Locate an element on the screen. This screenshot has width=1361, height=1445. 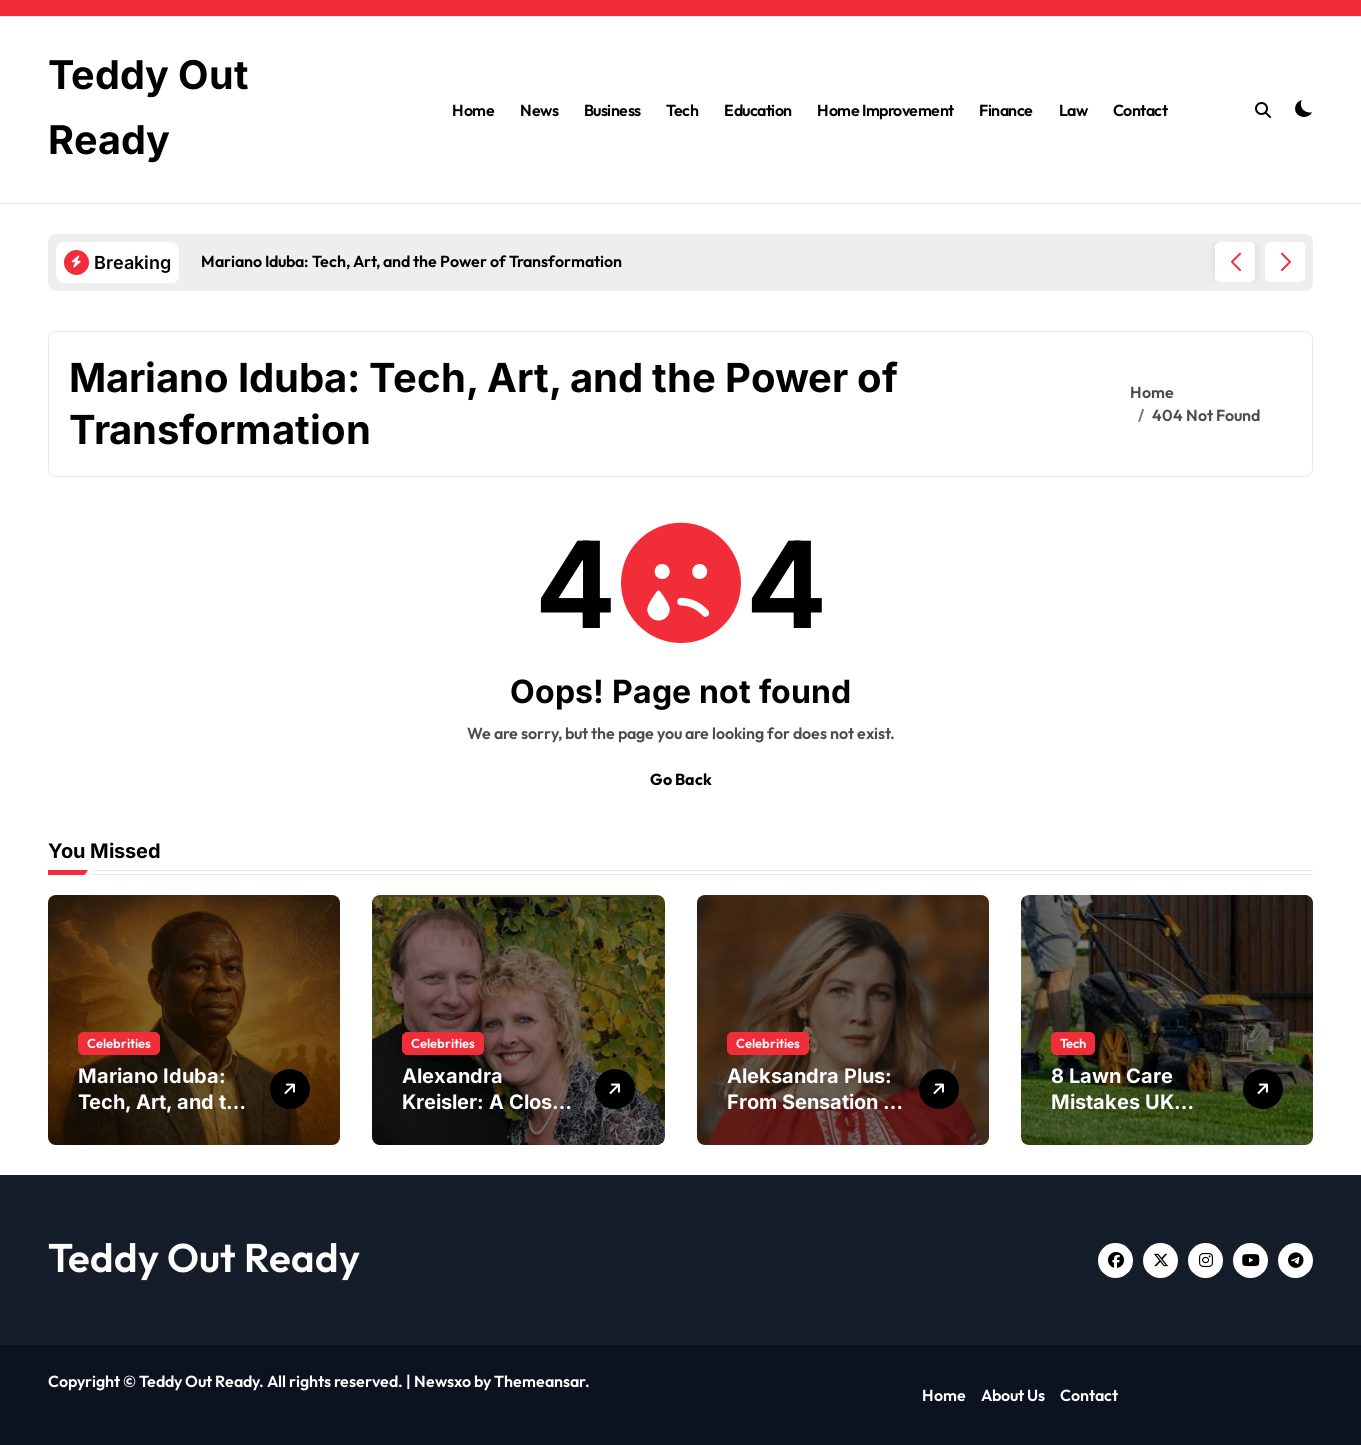
Aleksandra Plus: From Sensation to Cultural Icon is located at coordinates (814, 1102).